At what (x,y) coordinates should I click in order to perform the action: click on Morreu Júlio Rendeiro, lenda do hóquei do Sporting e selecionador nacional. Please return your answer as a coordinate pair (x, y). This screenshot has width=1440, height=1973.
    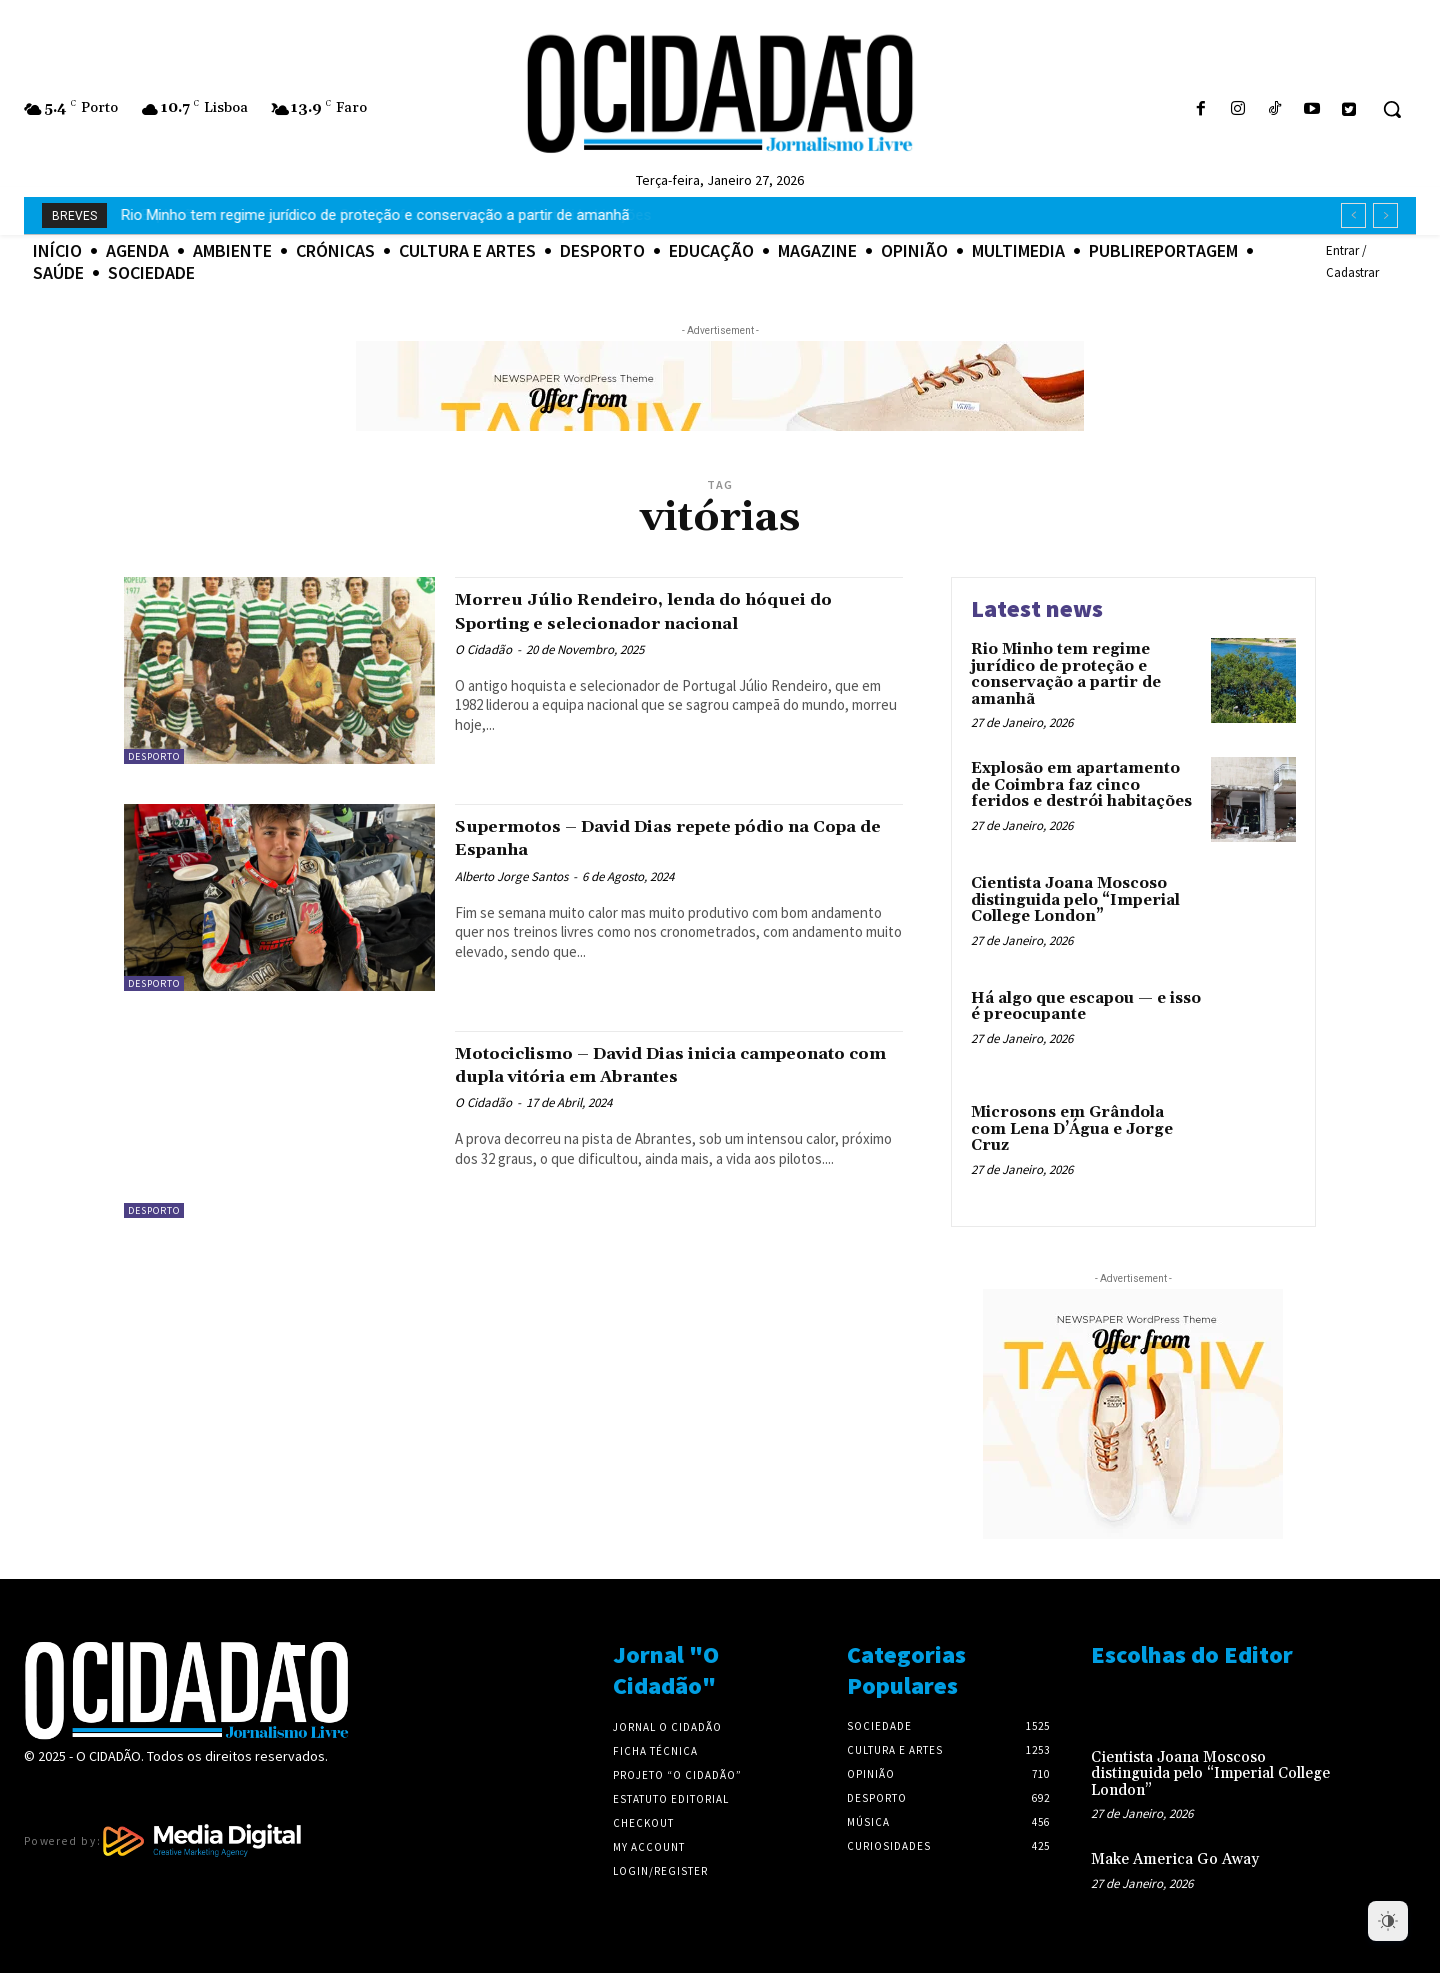
    Looking at the image, I should click on (674, 610).